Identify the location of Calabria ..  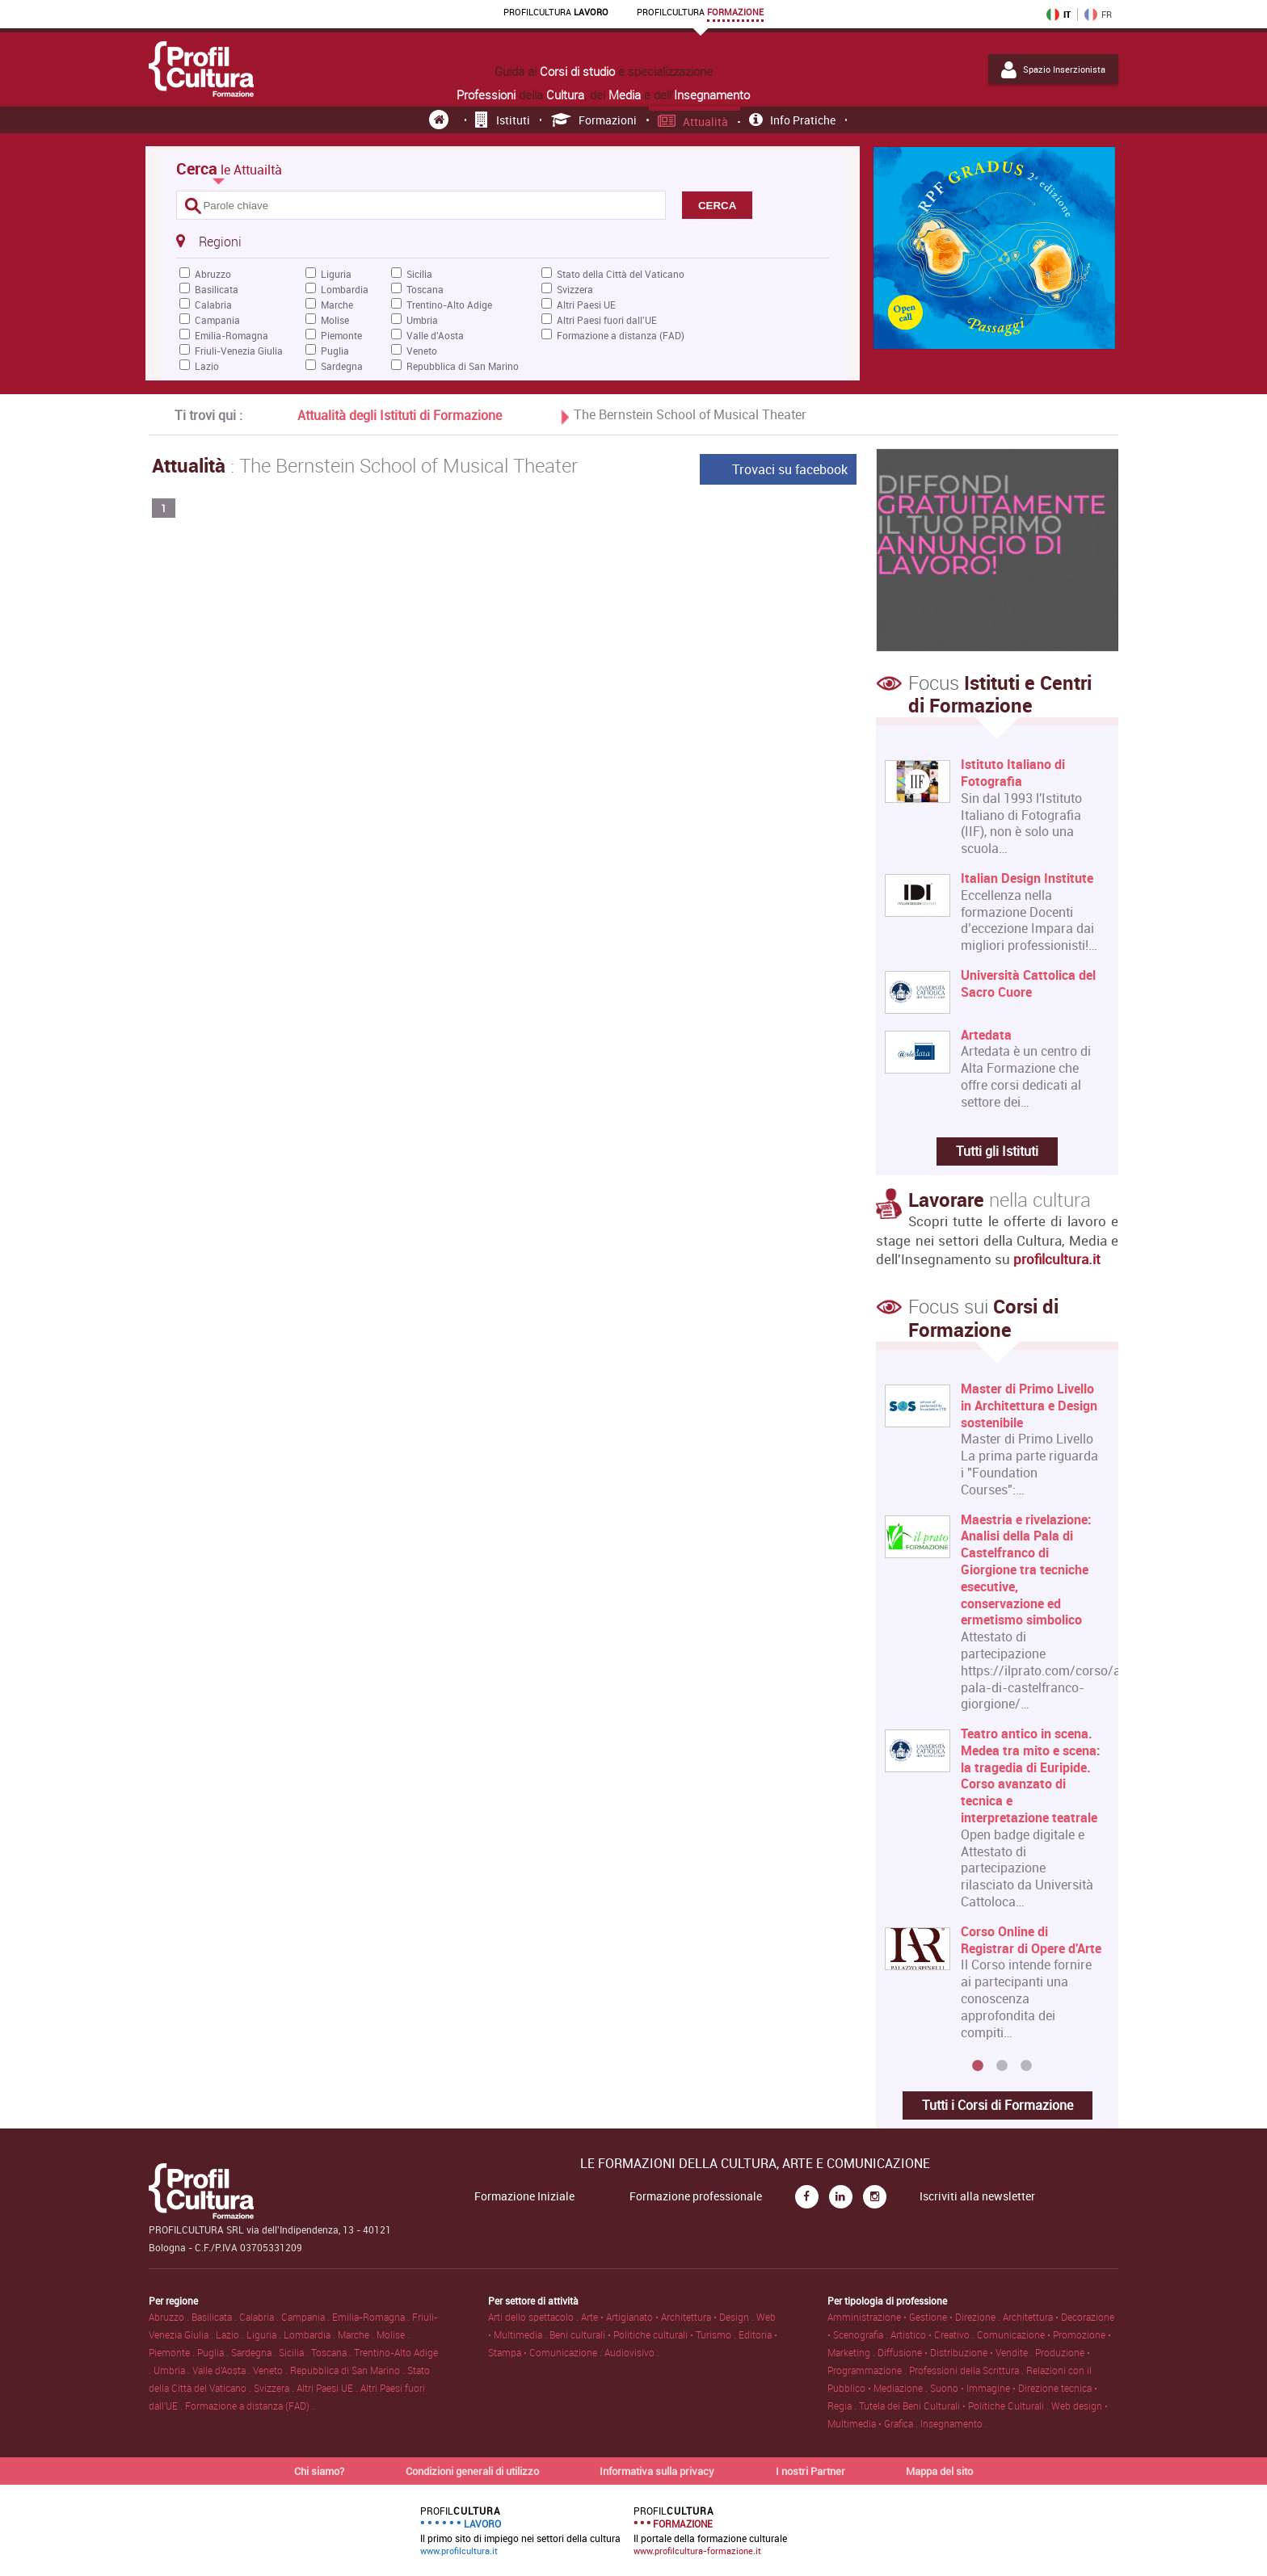
(260, 2316).